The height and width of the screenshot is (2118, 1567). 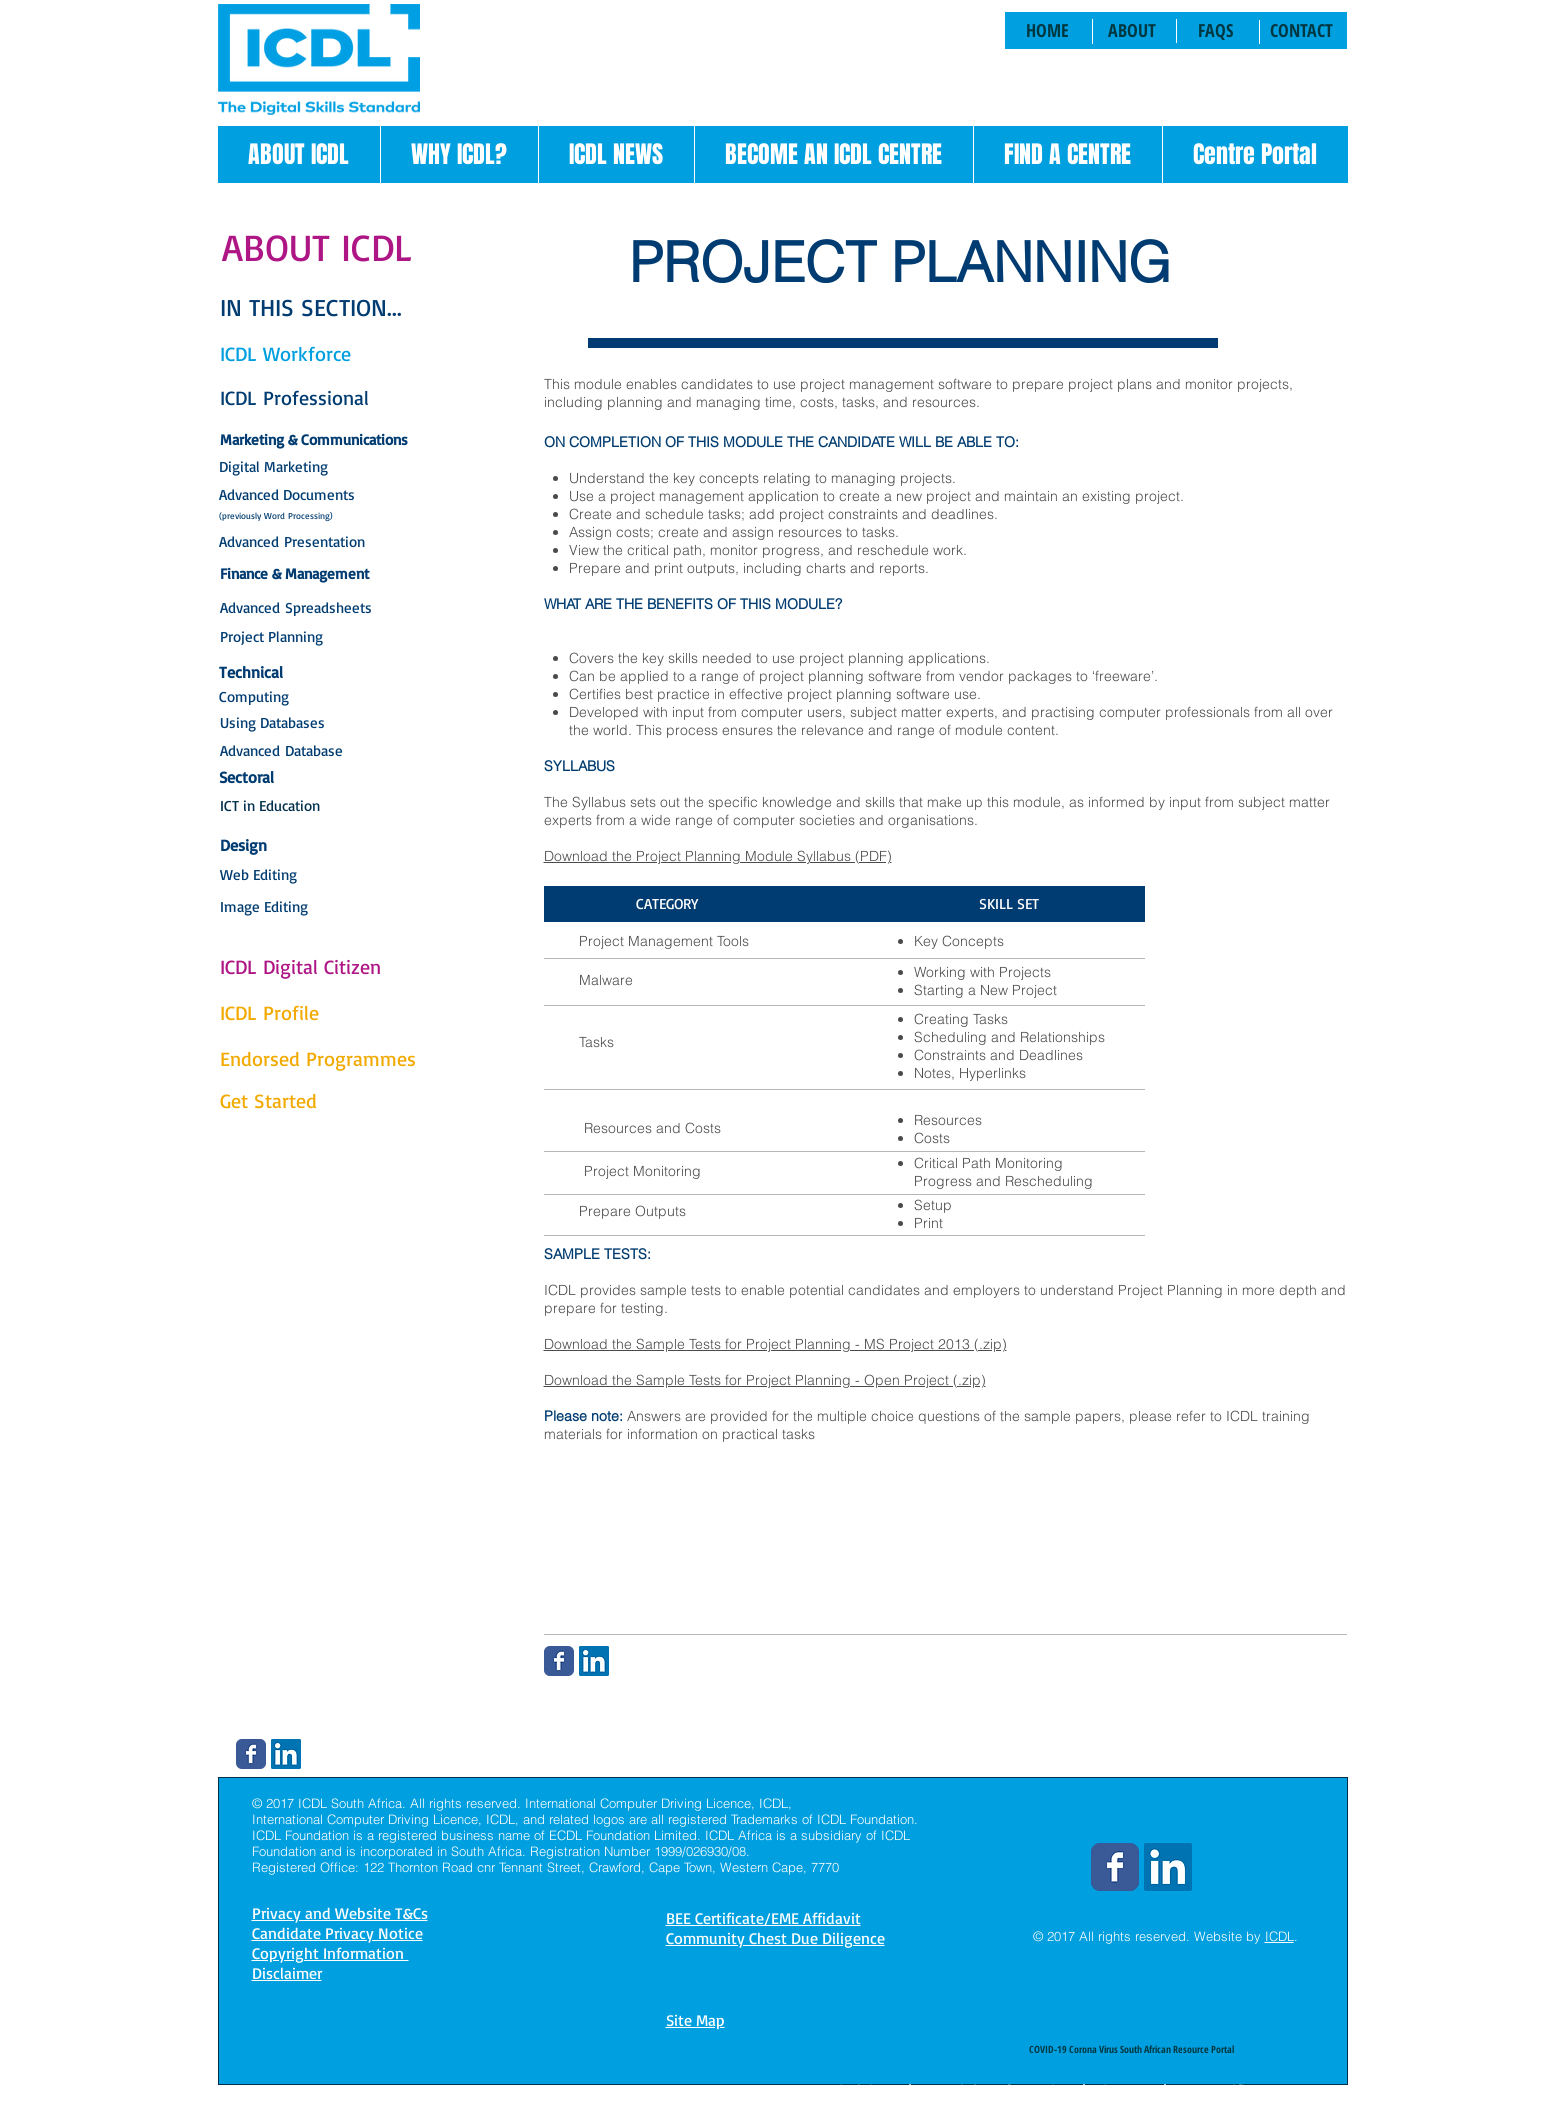 I want to click on [FAQS], so click(x=1215, y=30).